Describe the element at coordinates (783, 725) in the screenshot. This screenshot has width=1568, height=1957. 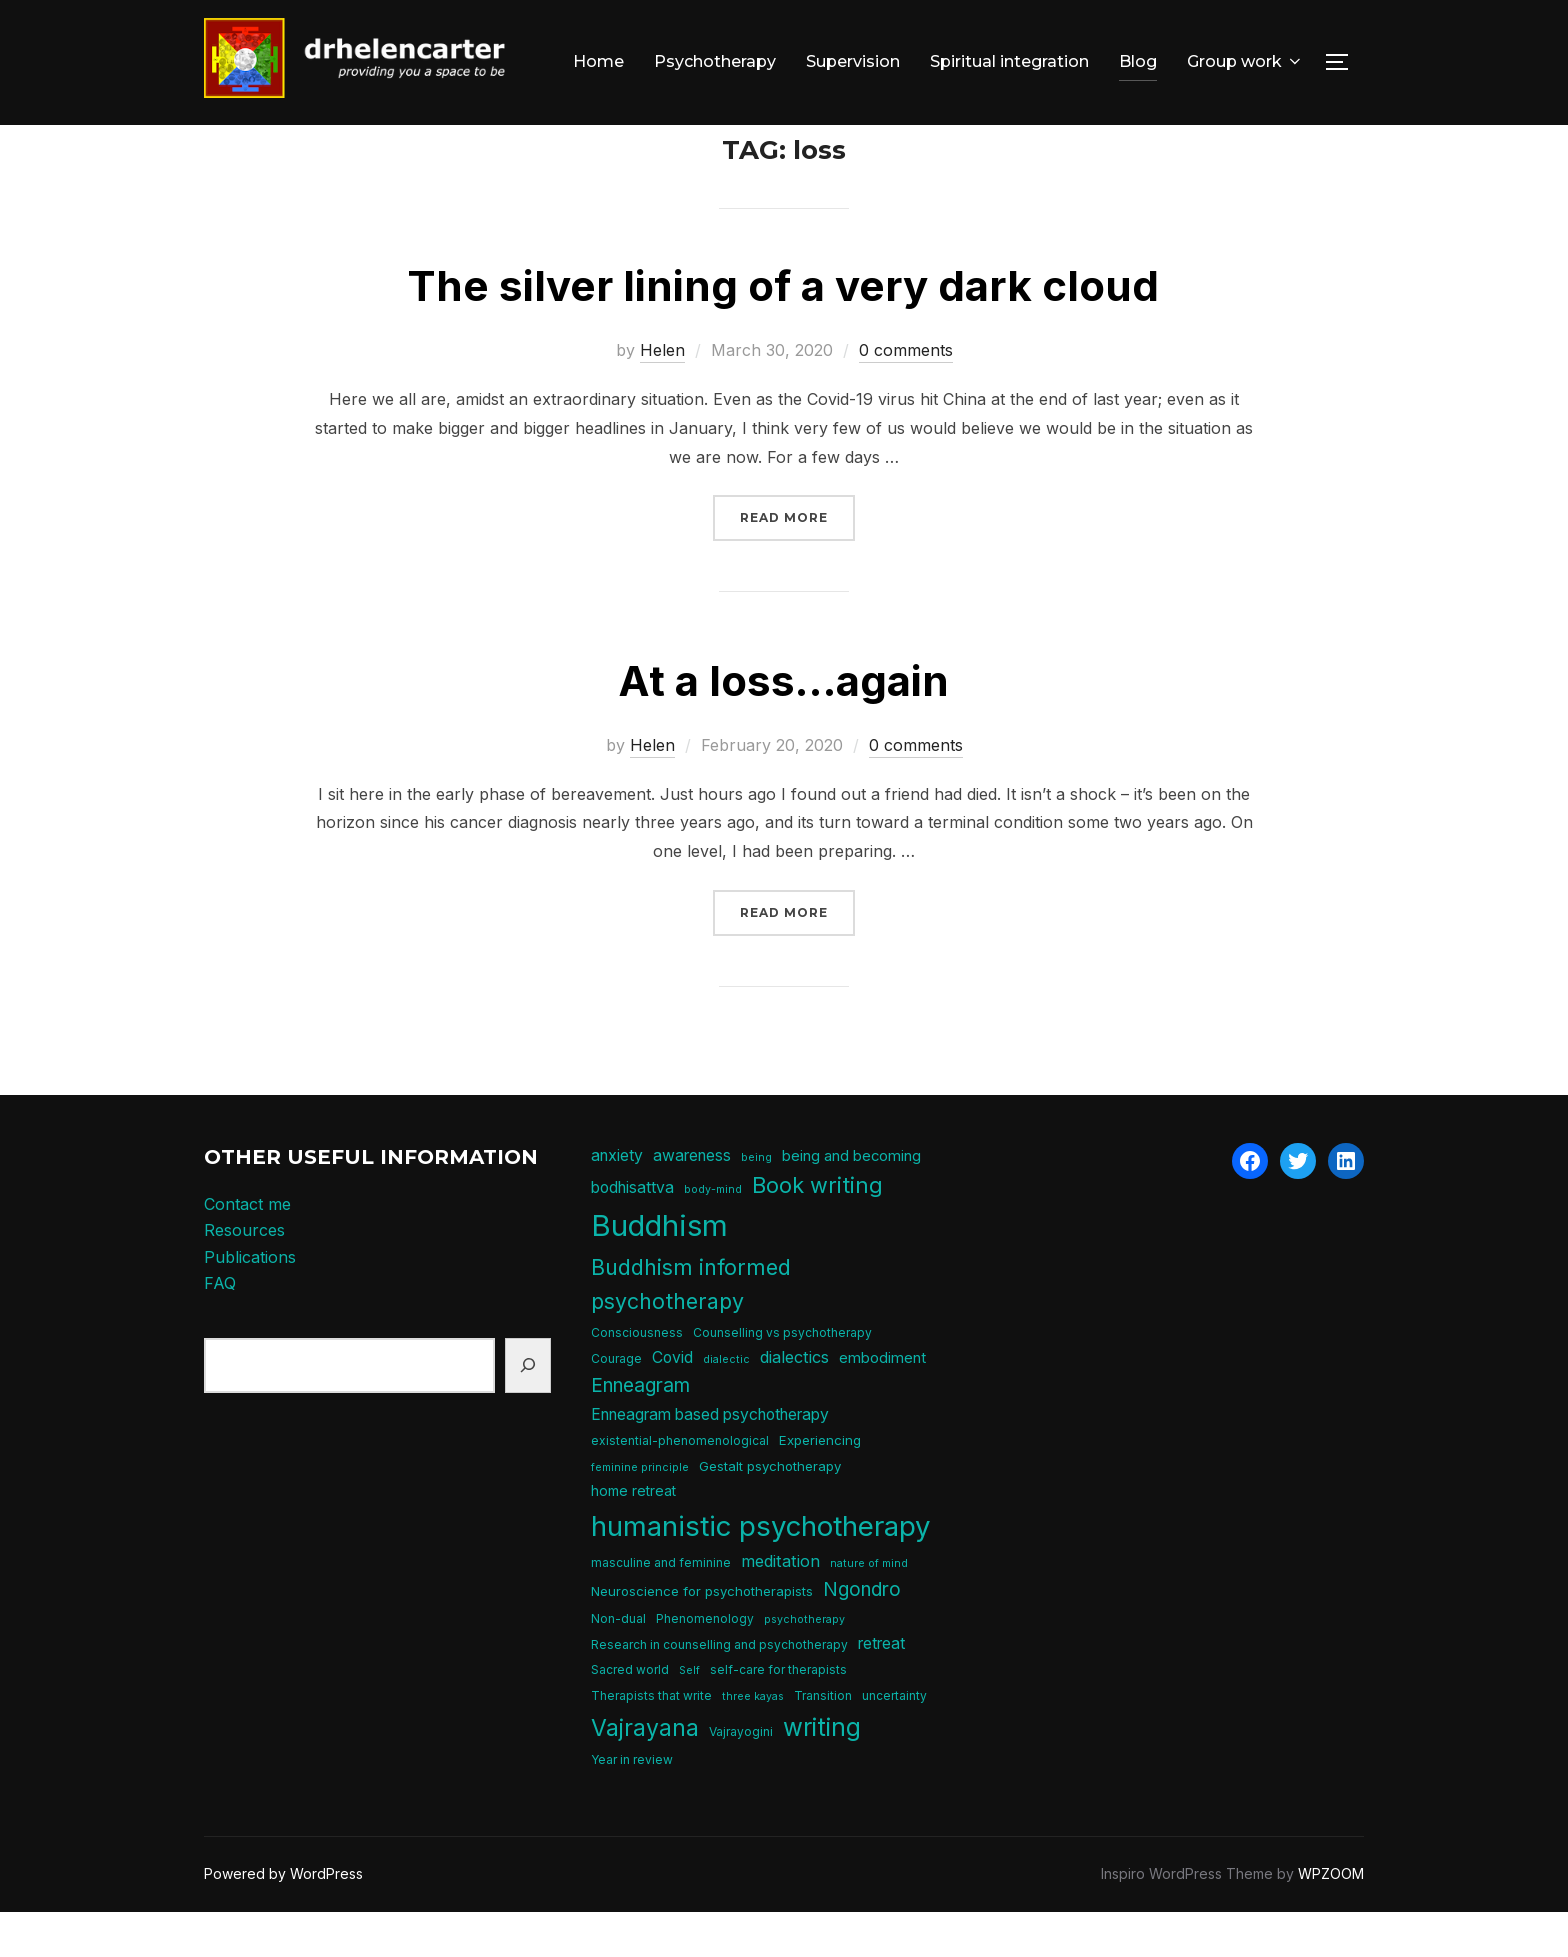
I see `At a loss…again` at that location.